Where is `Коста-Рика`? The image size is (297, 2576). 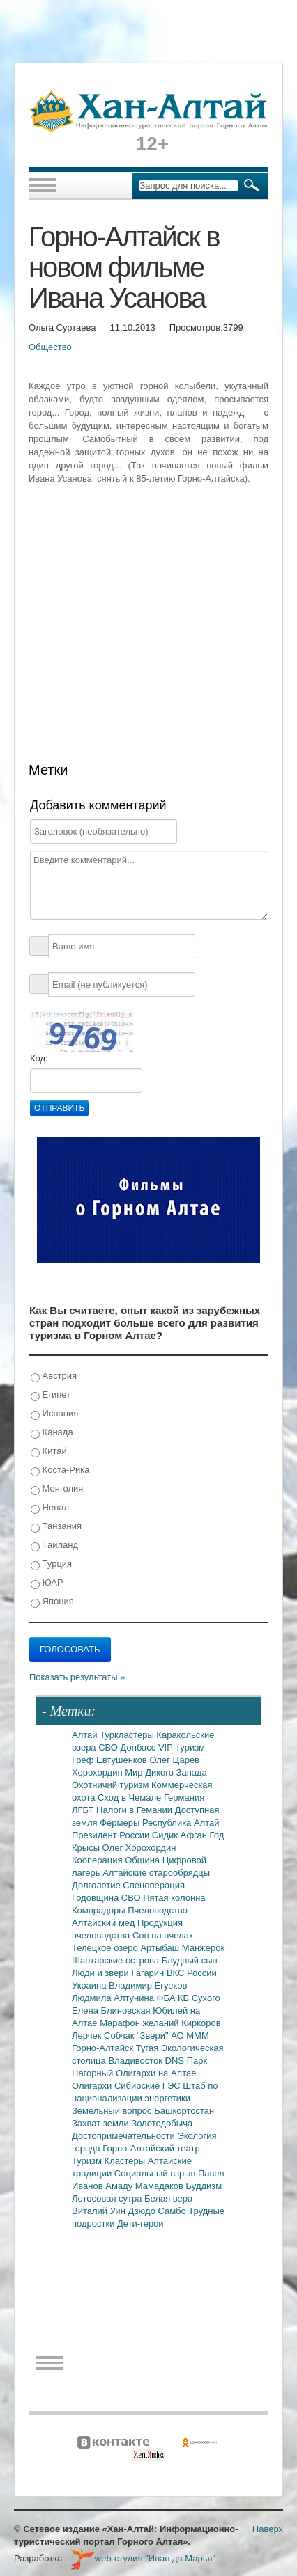 Коста-Рика is located at coordinates (60, 1470).